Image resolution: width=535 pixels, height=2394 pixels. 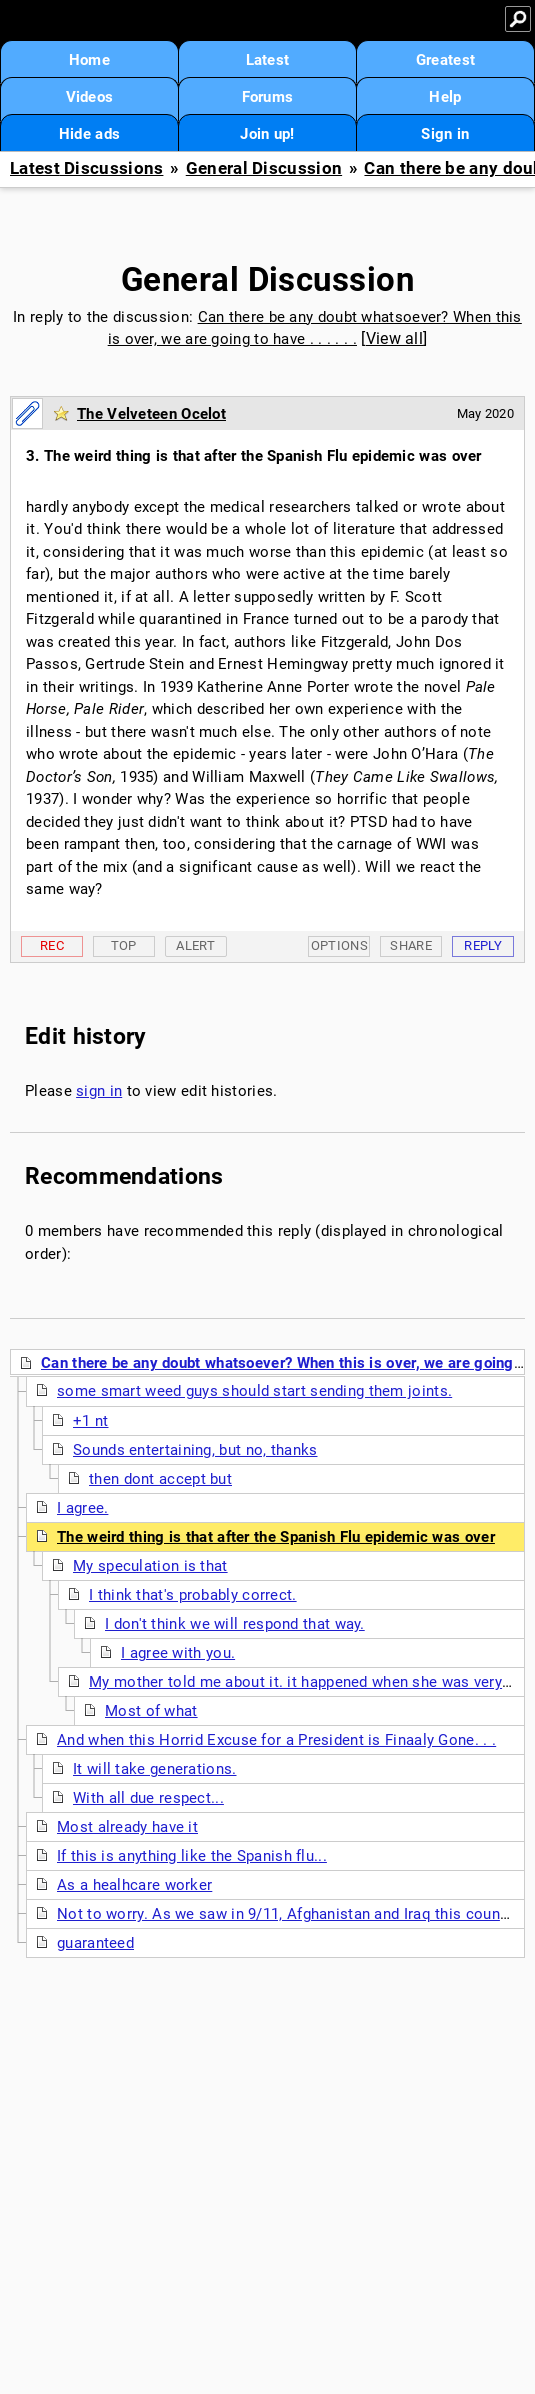 What do you see at coordinates (254, 1391) in the screenshot?
I see `some smart weed guys should start sending them joints.` at bounding box center [254, 1391].